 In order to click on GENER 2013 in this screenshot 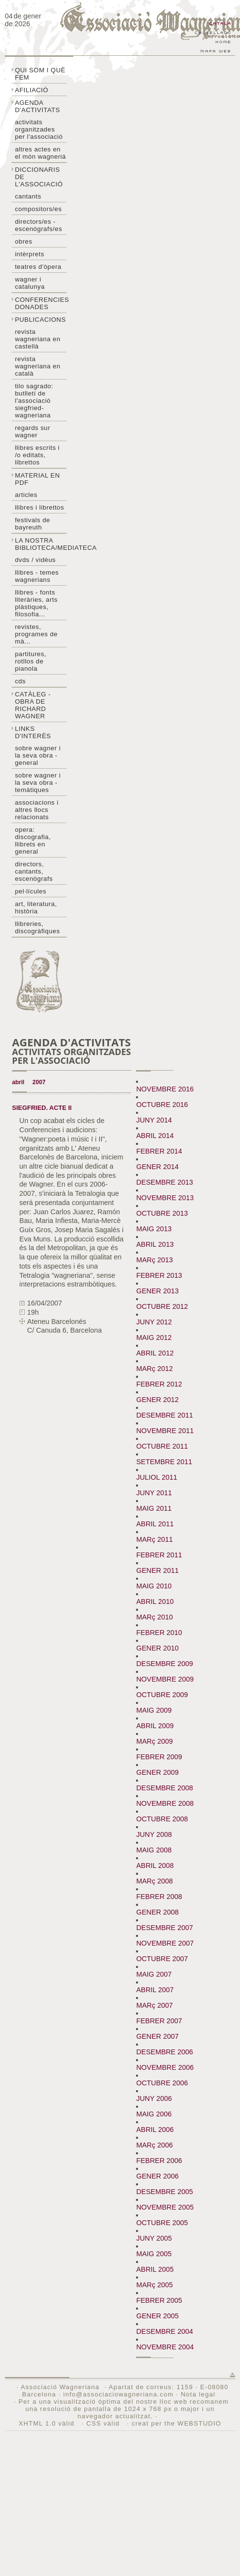, I will do `click(157, 1291)`.